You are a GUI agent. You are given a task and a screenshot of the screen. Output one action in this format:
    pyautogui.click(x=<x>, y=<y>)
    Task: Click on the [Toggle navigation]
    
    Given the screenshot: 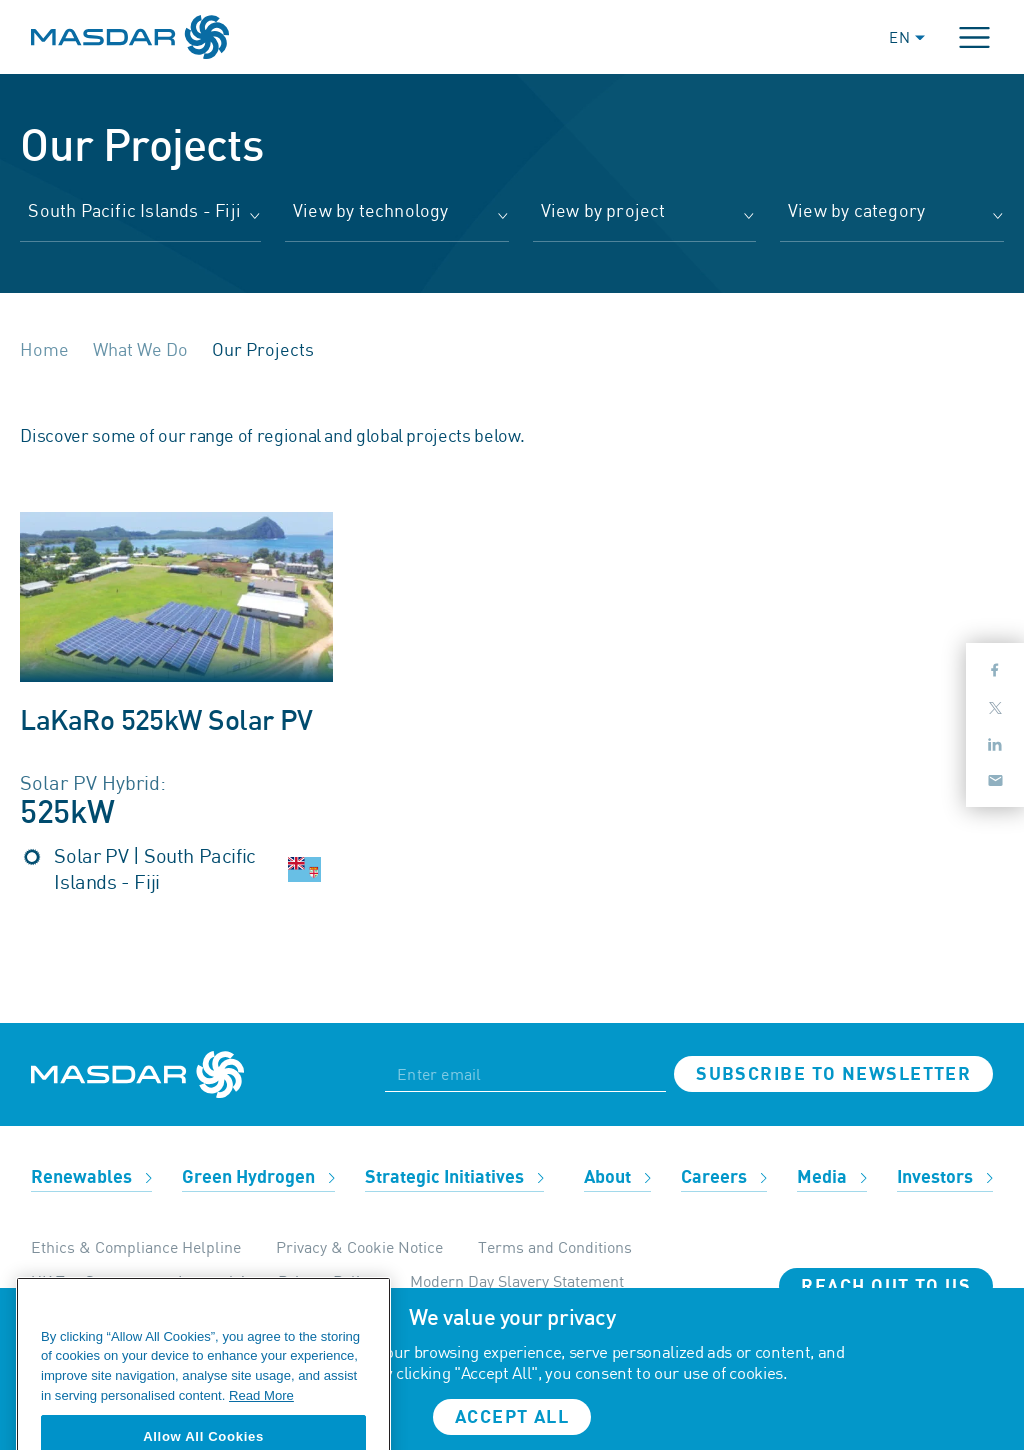 What is the action you would take?
    pyautogui.click(x=974, y=37)
    